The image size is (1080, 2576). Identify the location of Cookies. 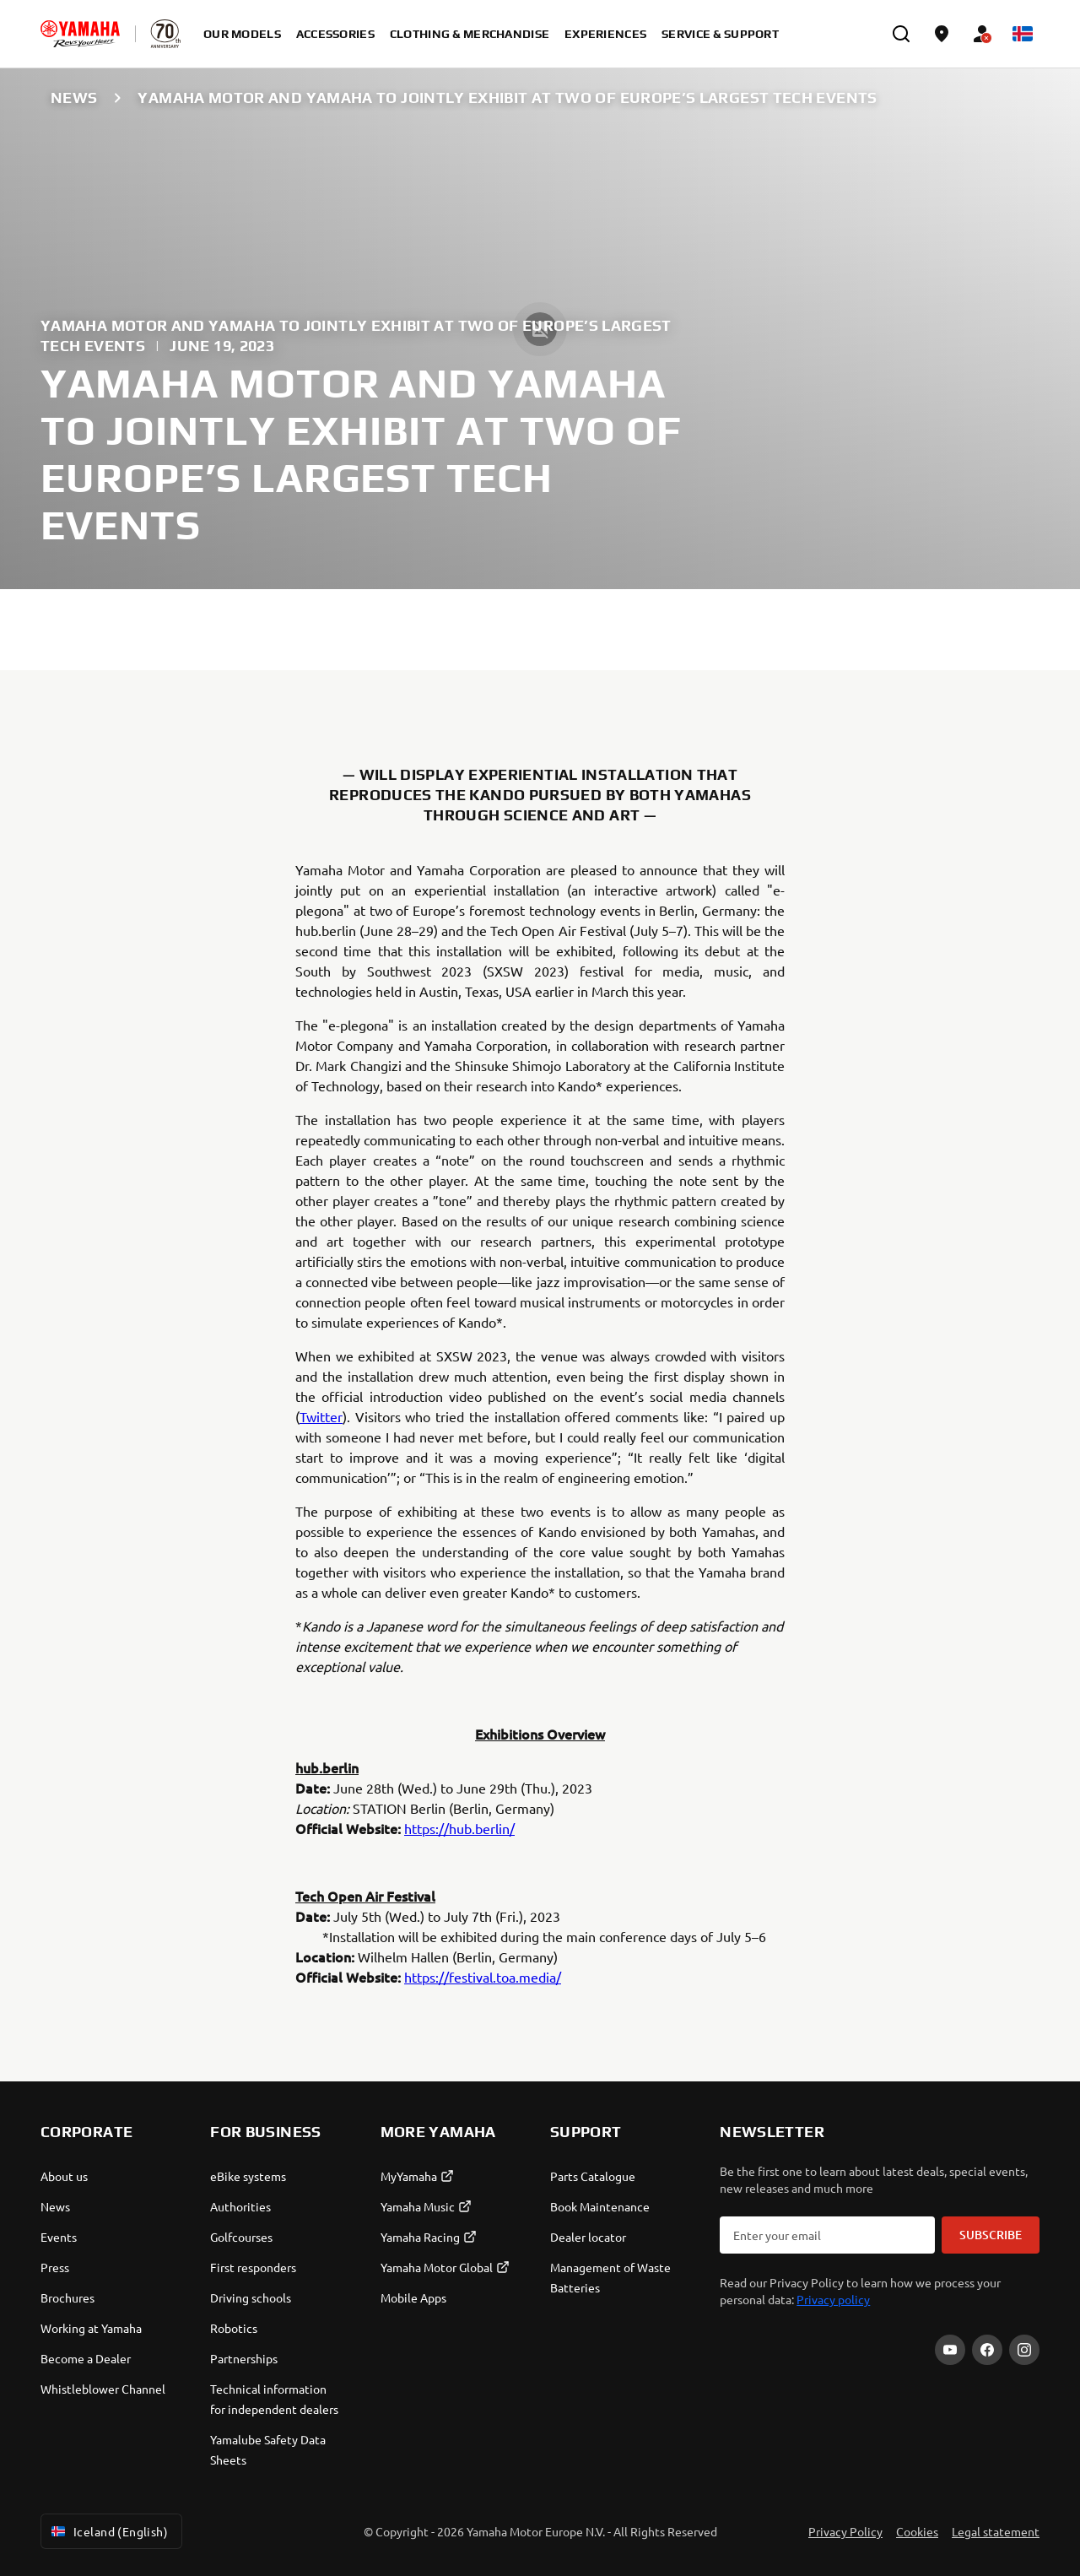
(917, 2531).